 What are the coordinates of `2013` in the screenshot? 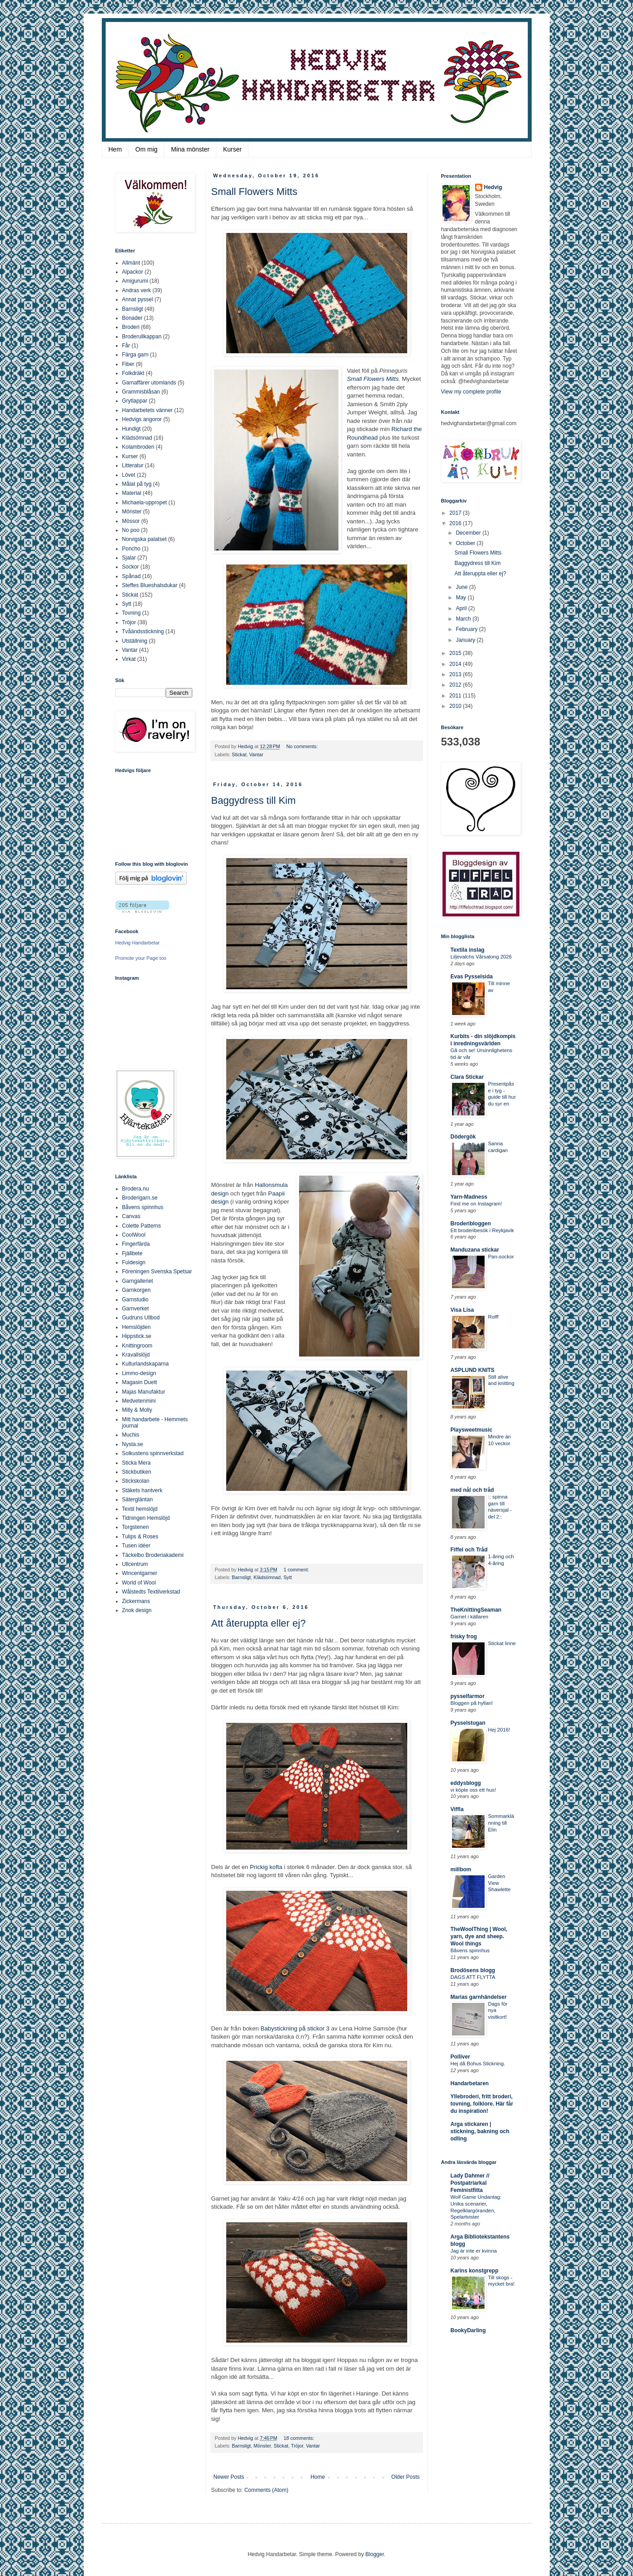 It's located at (456, 674).